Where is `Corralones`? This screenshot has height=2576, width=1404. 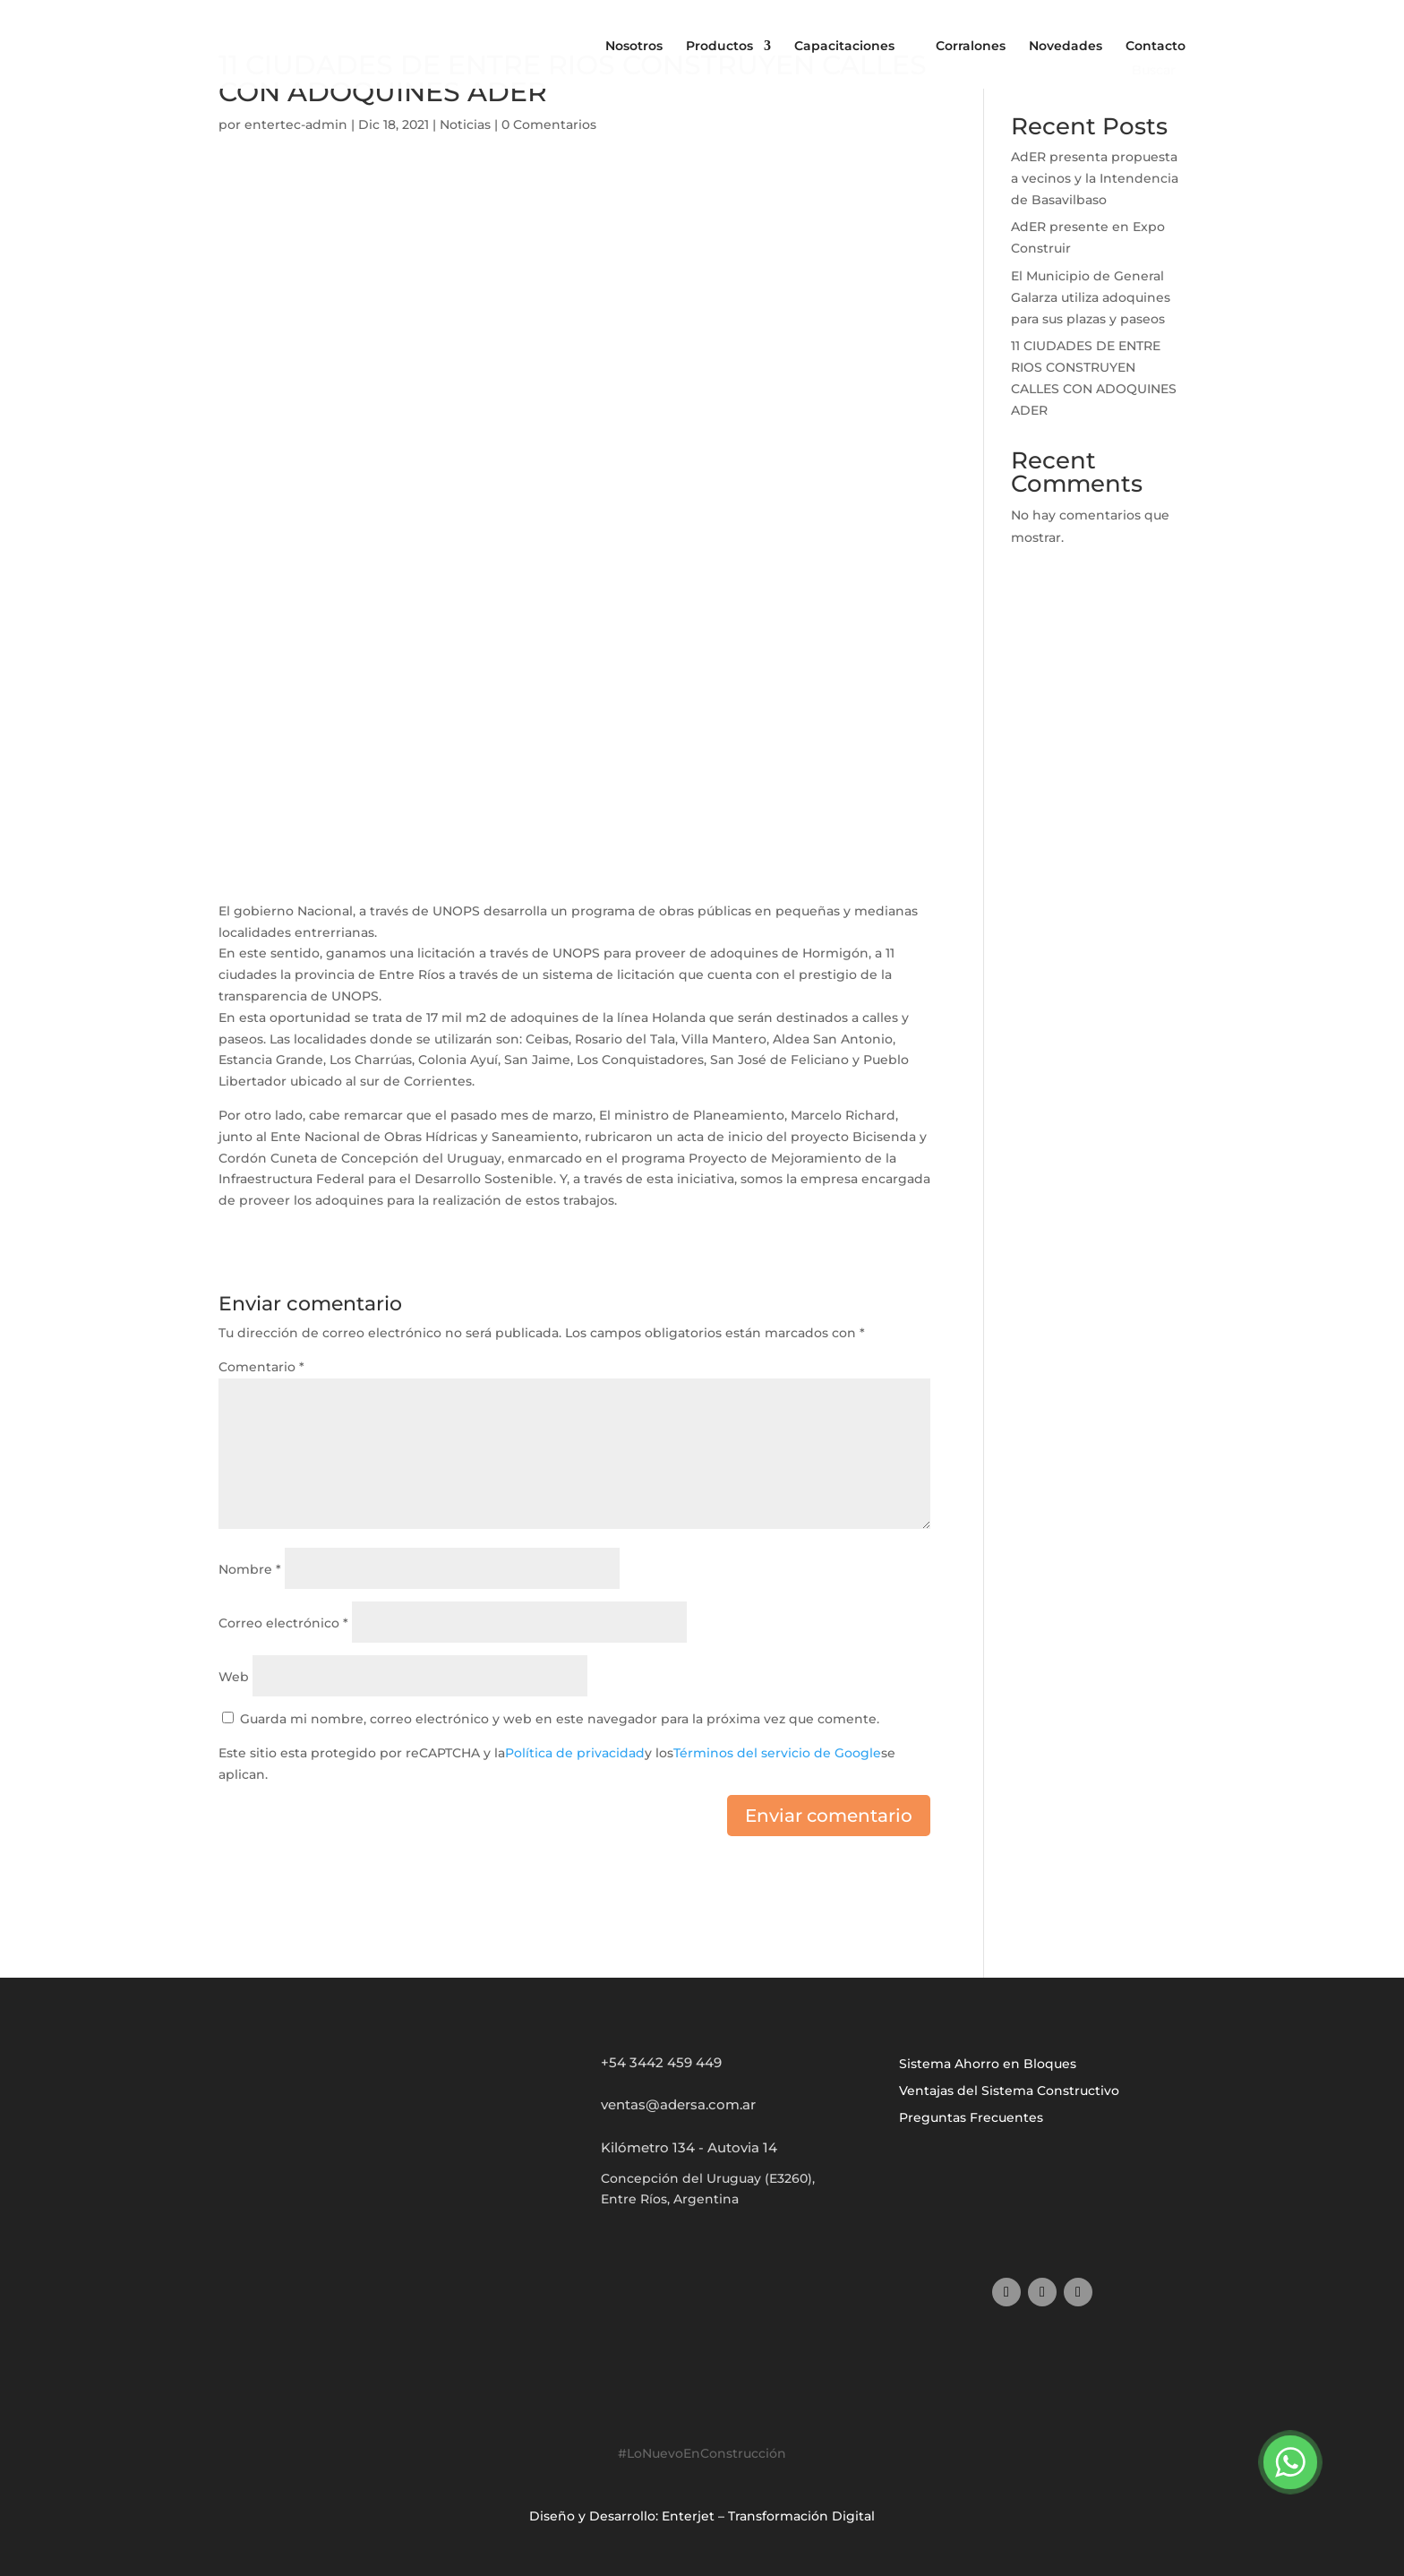 Corralones is located at coordinates (971, 46).